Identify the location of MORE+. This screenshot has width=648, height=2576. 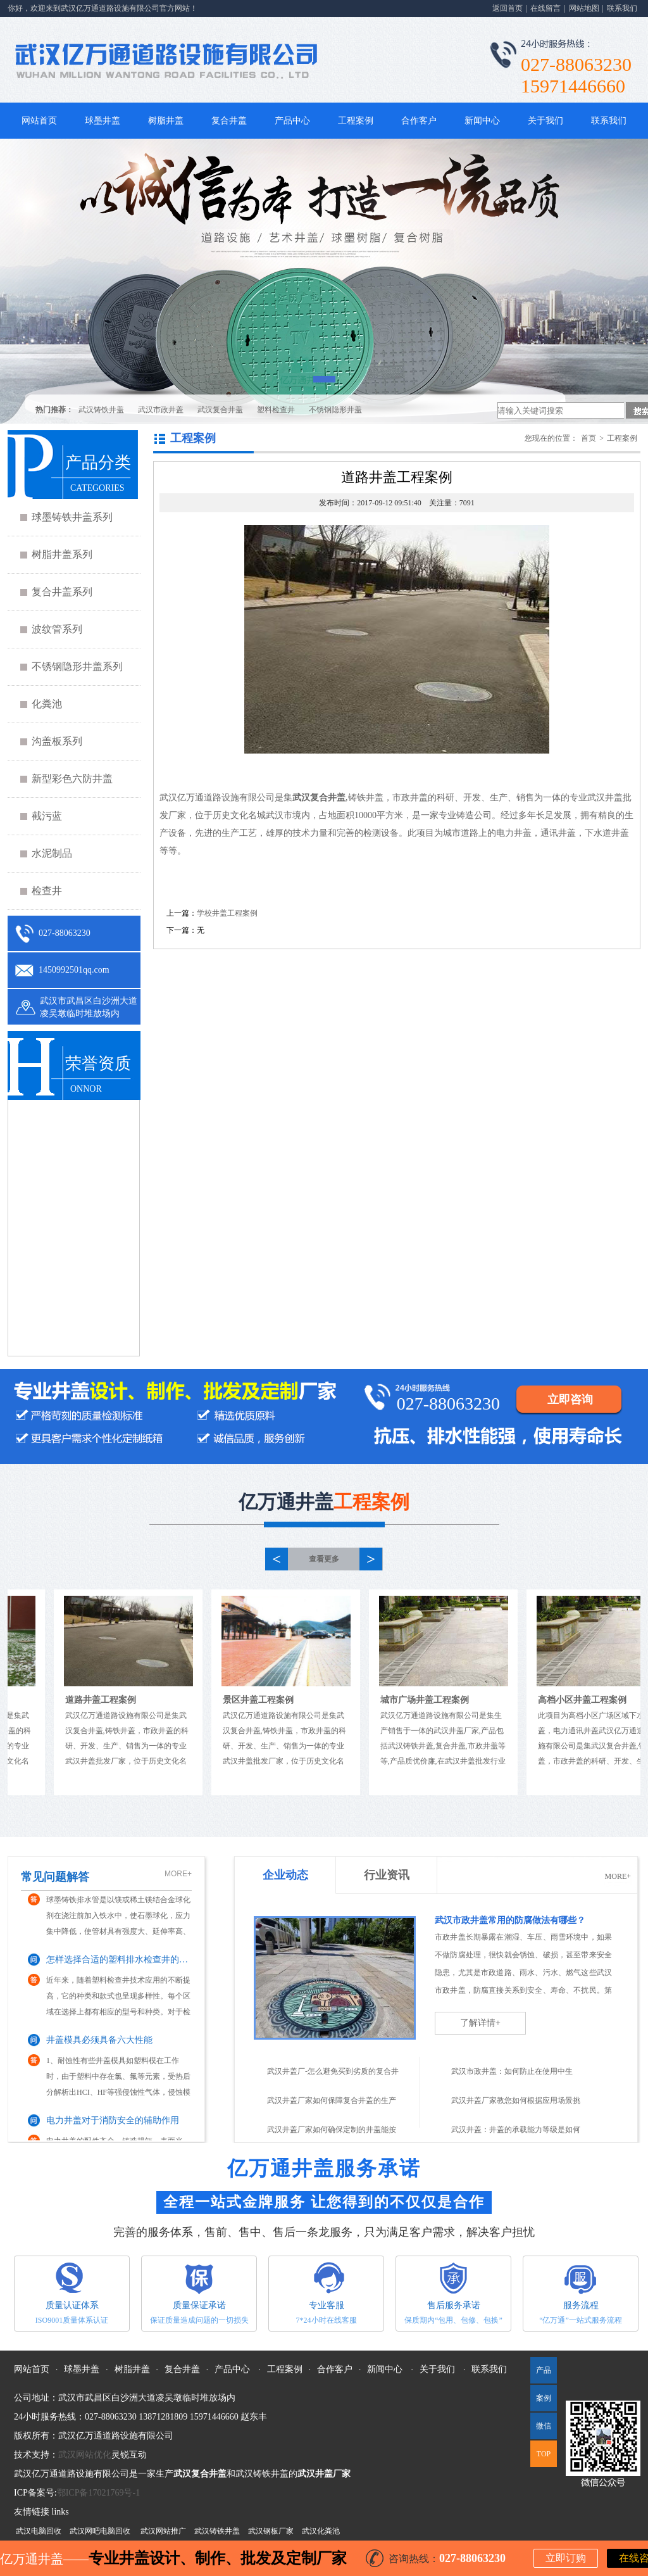
(178, 1873).